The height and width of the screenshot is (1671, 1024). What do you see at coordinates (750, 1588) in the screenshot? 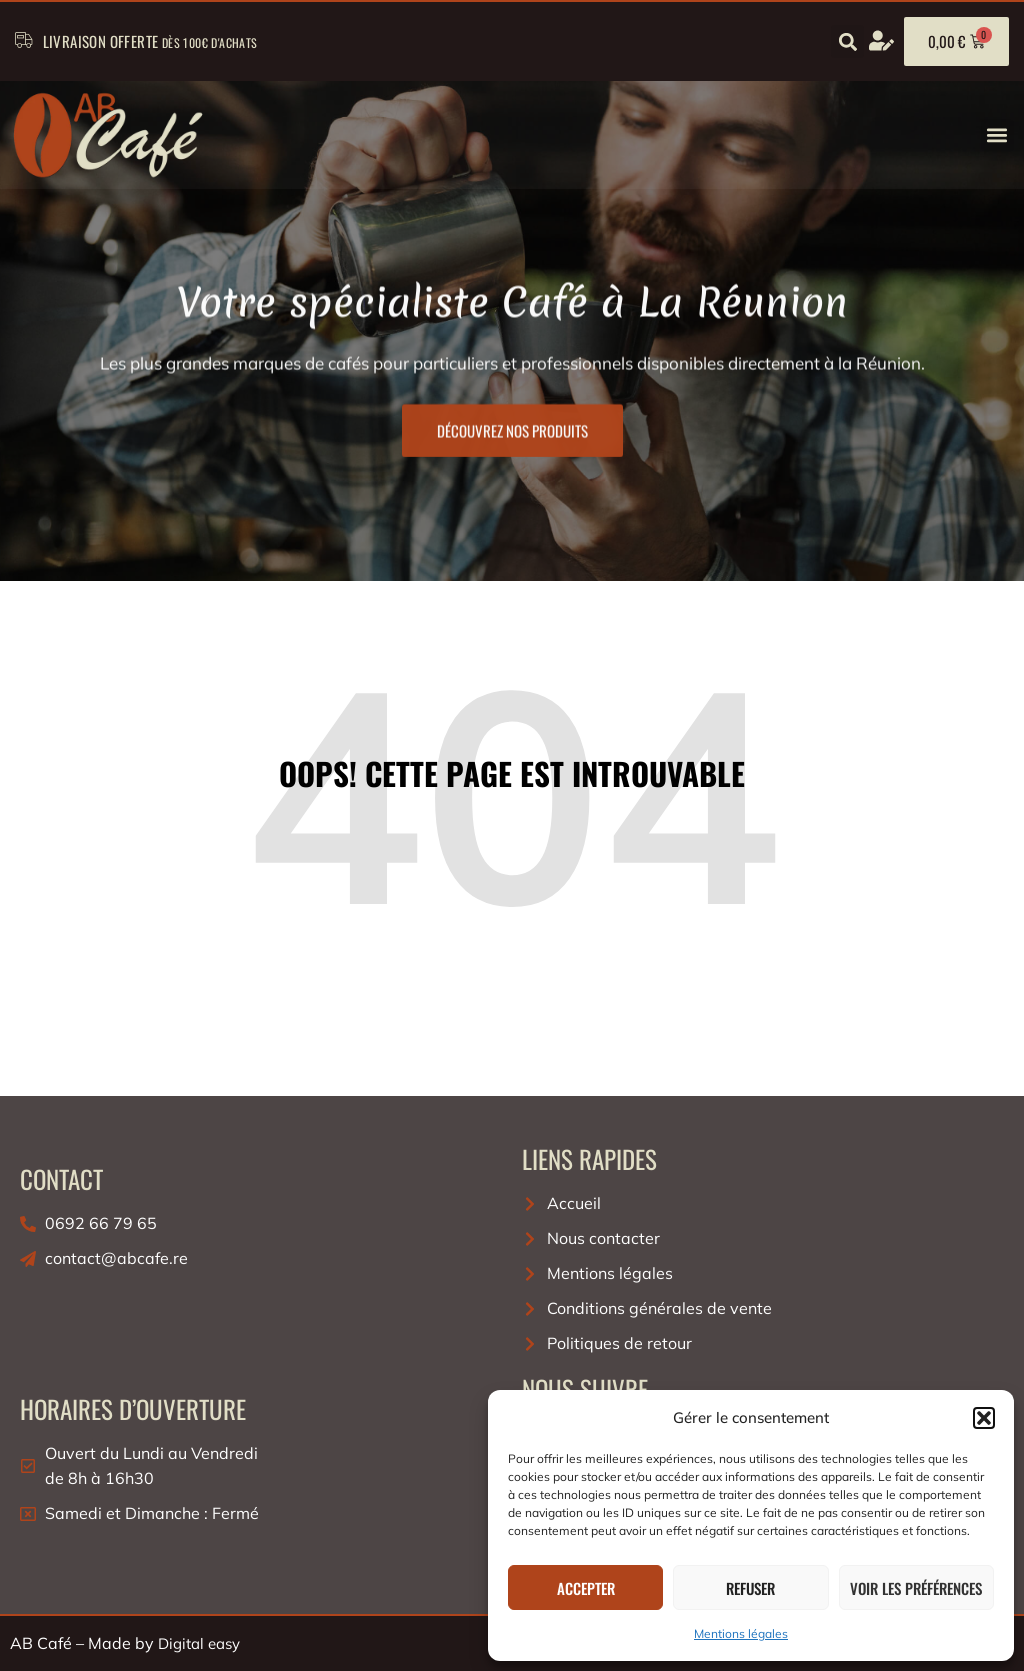
I see `Refuser` at bounding box center [750, 1588].